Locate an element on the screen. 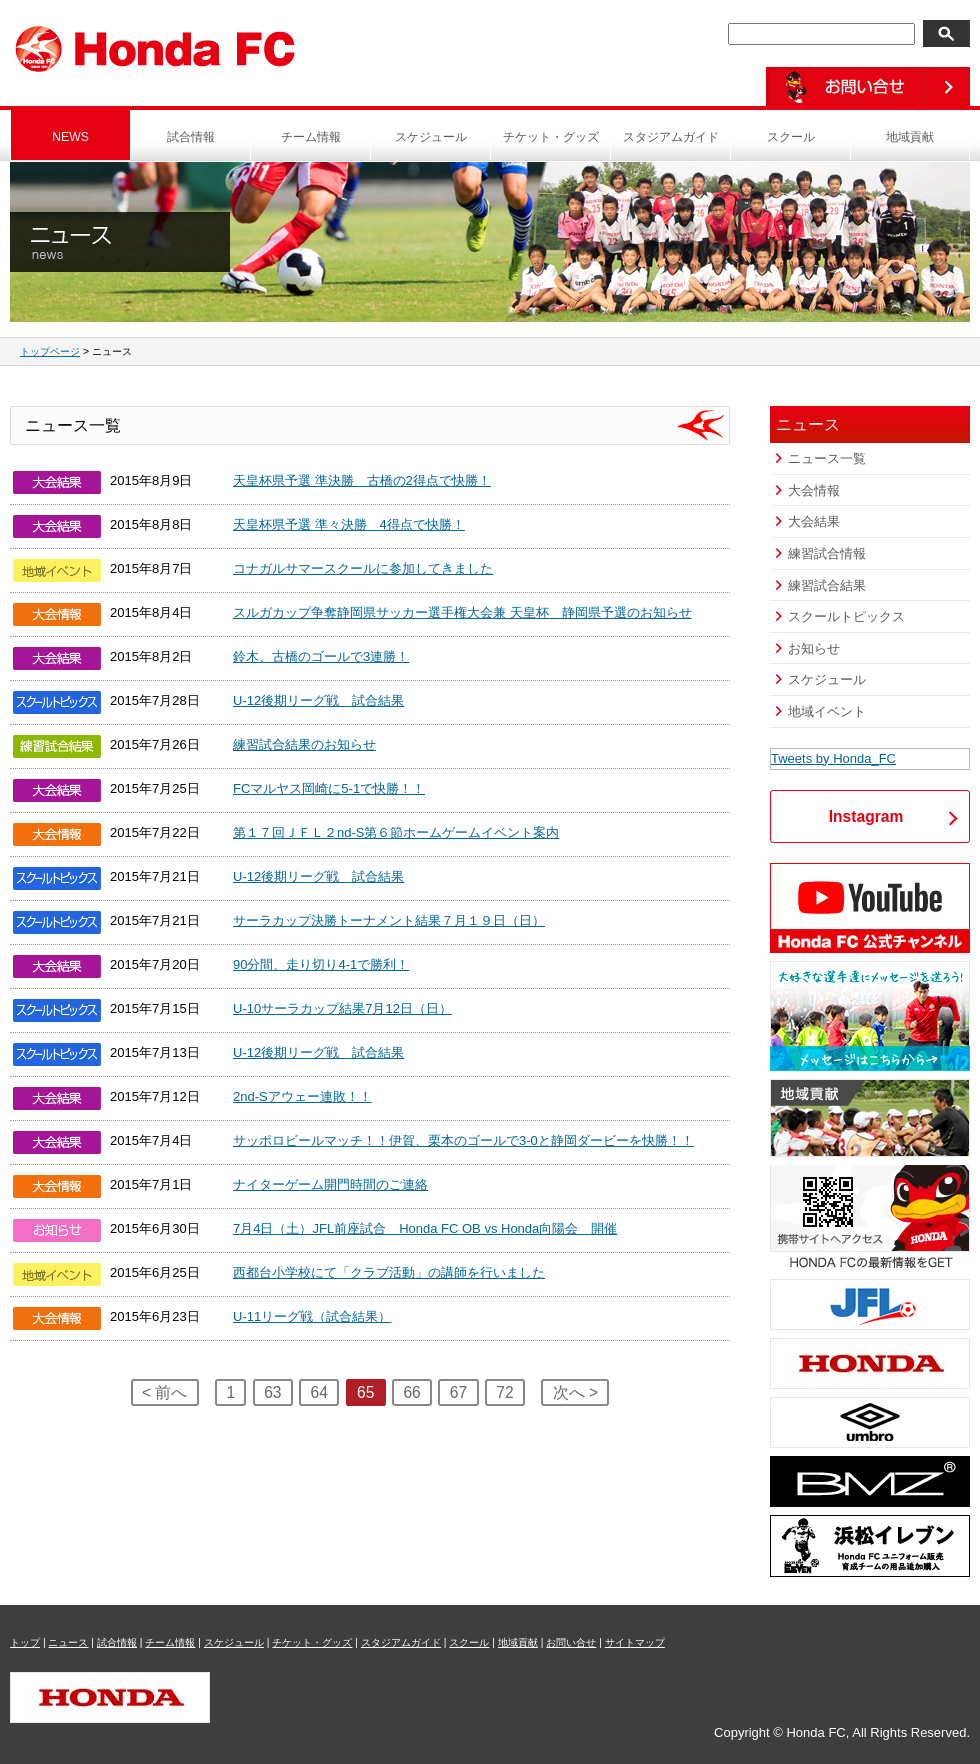  試合情報 is located at coordinates (191, 137).